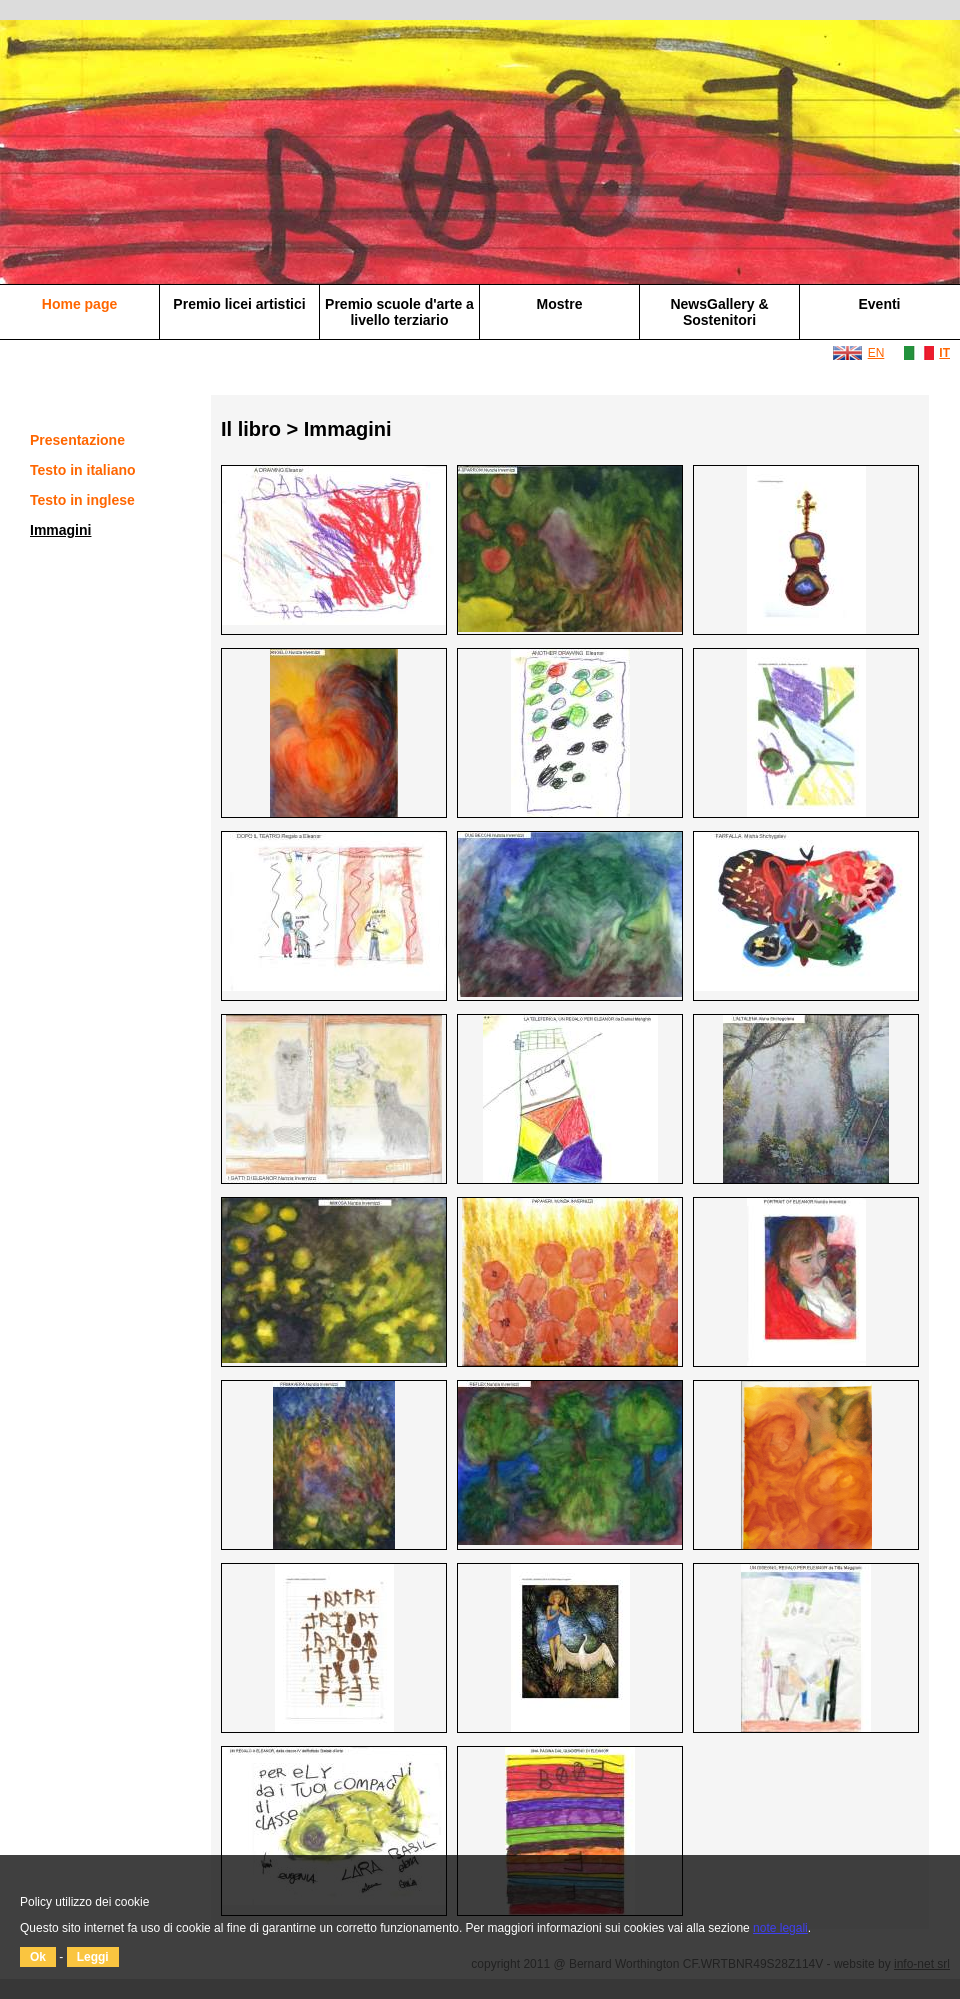 The height and width of the screenshot is (1999, 960). Describe the element at coordinates (399, 312) in the screenshot. I see `Premio scuole d'arte a livello terziario` at that location.